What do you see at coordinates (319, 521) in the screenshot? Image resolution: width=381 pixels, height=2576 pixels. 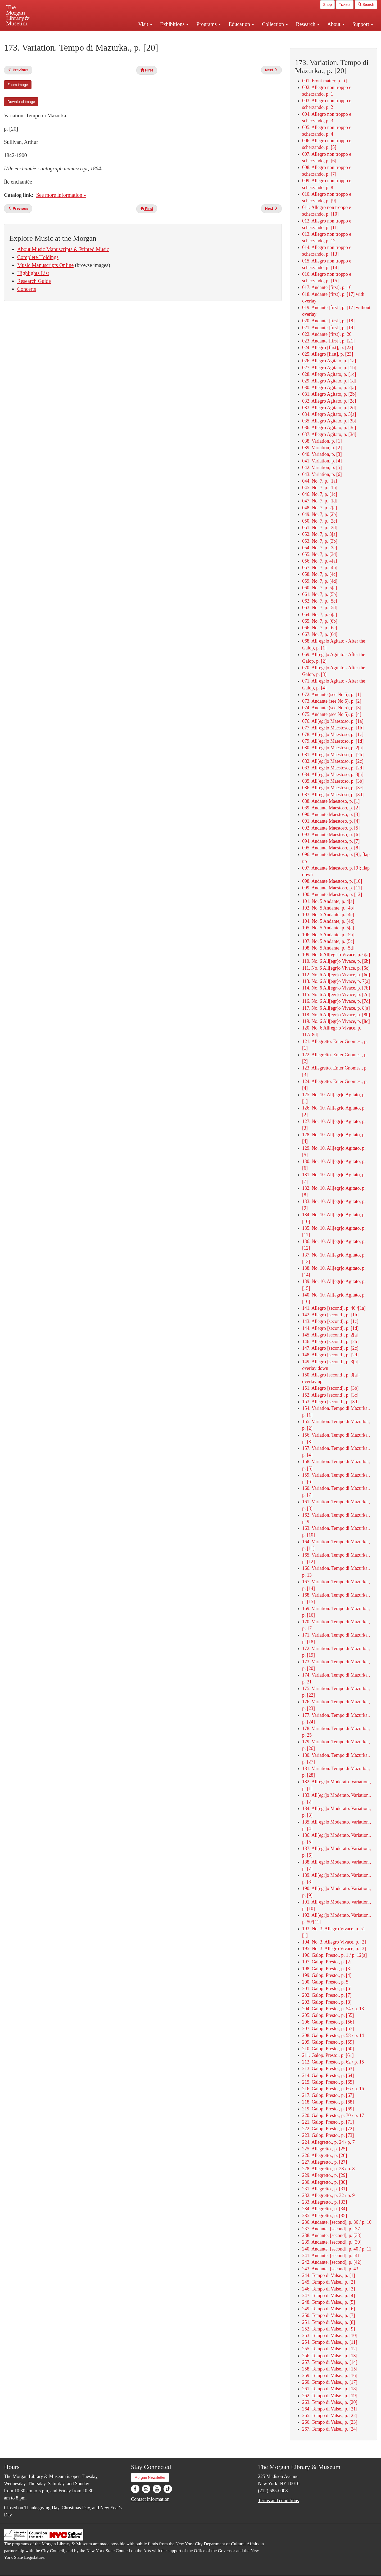 I see `050. No. 7, p. [2c]` at bounding box center [319, 521].